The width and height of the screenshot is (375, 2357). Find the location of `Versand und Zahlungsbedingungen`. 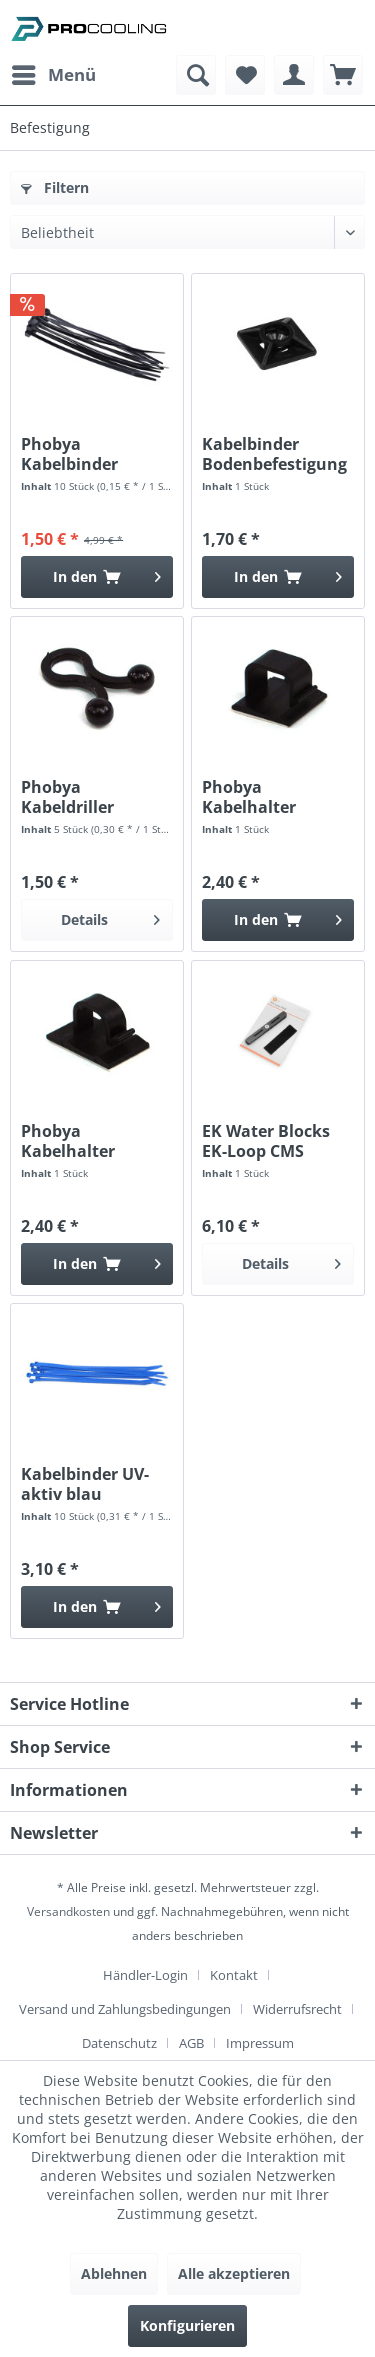

Versand und Zahlungsbedingungen is located at coordinates (125, 2009).